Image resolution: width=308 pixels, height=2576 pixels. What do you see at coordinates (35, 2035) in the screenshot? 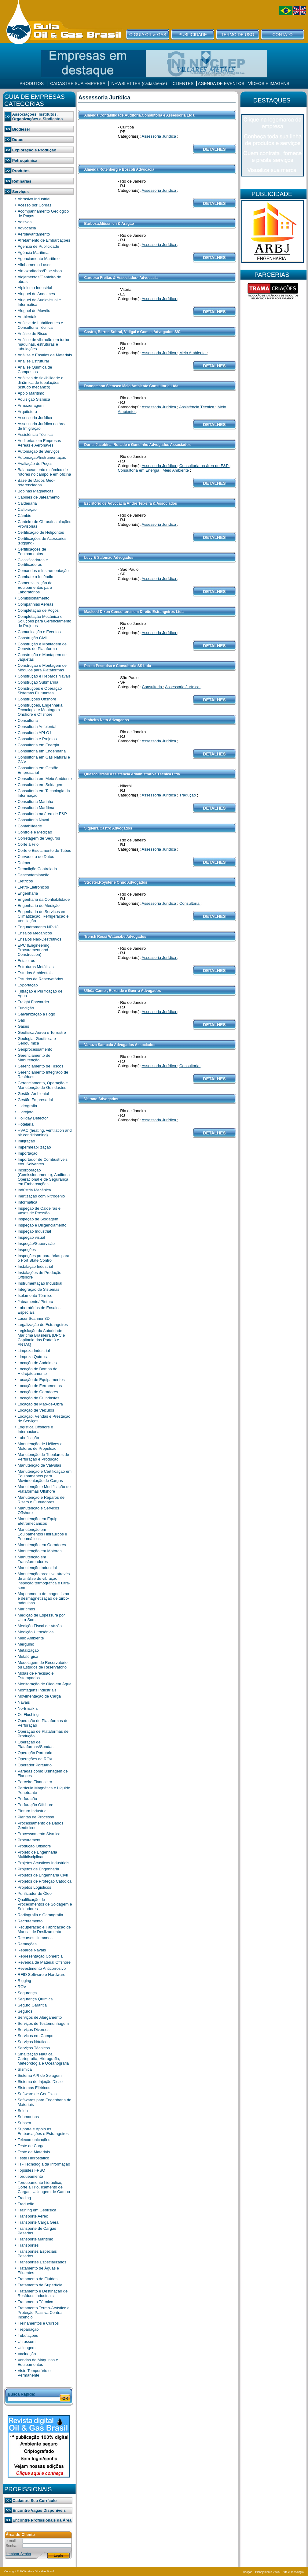
I see `Serviços em Campo` at bounding box center [35, 2035].